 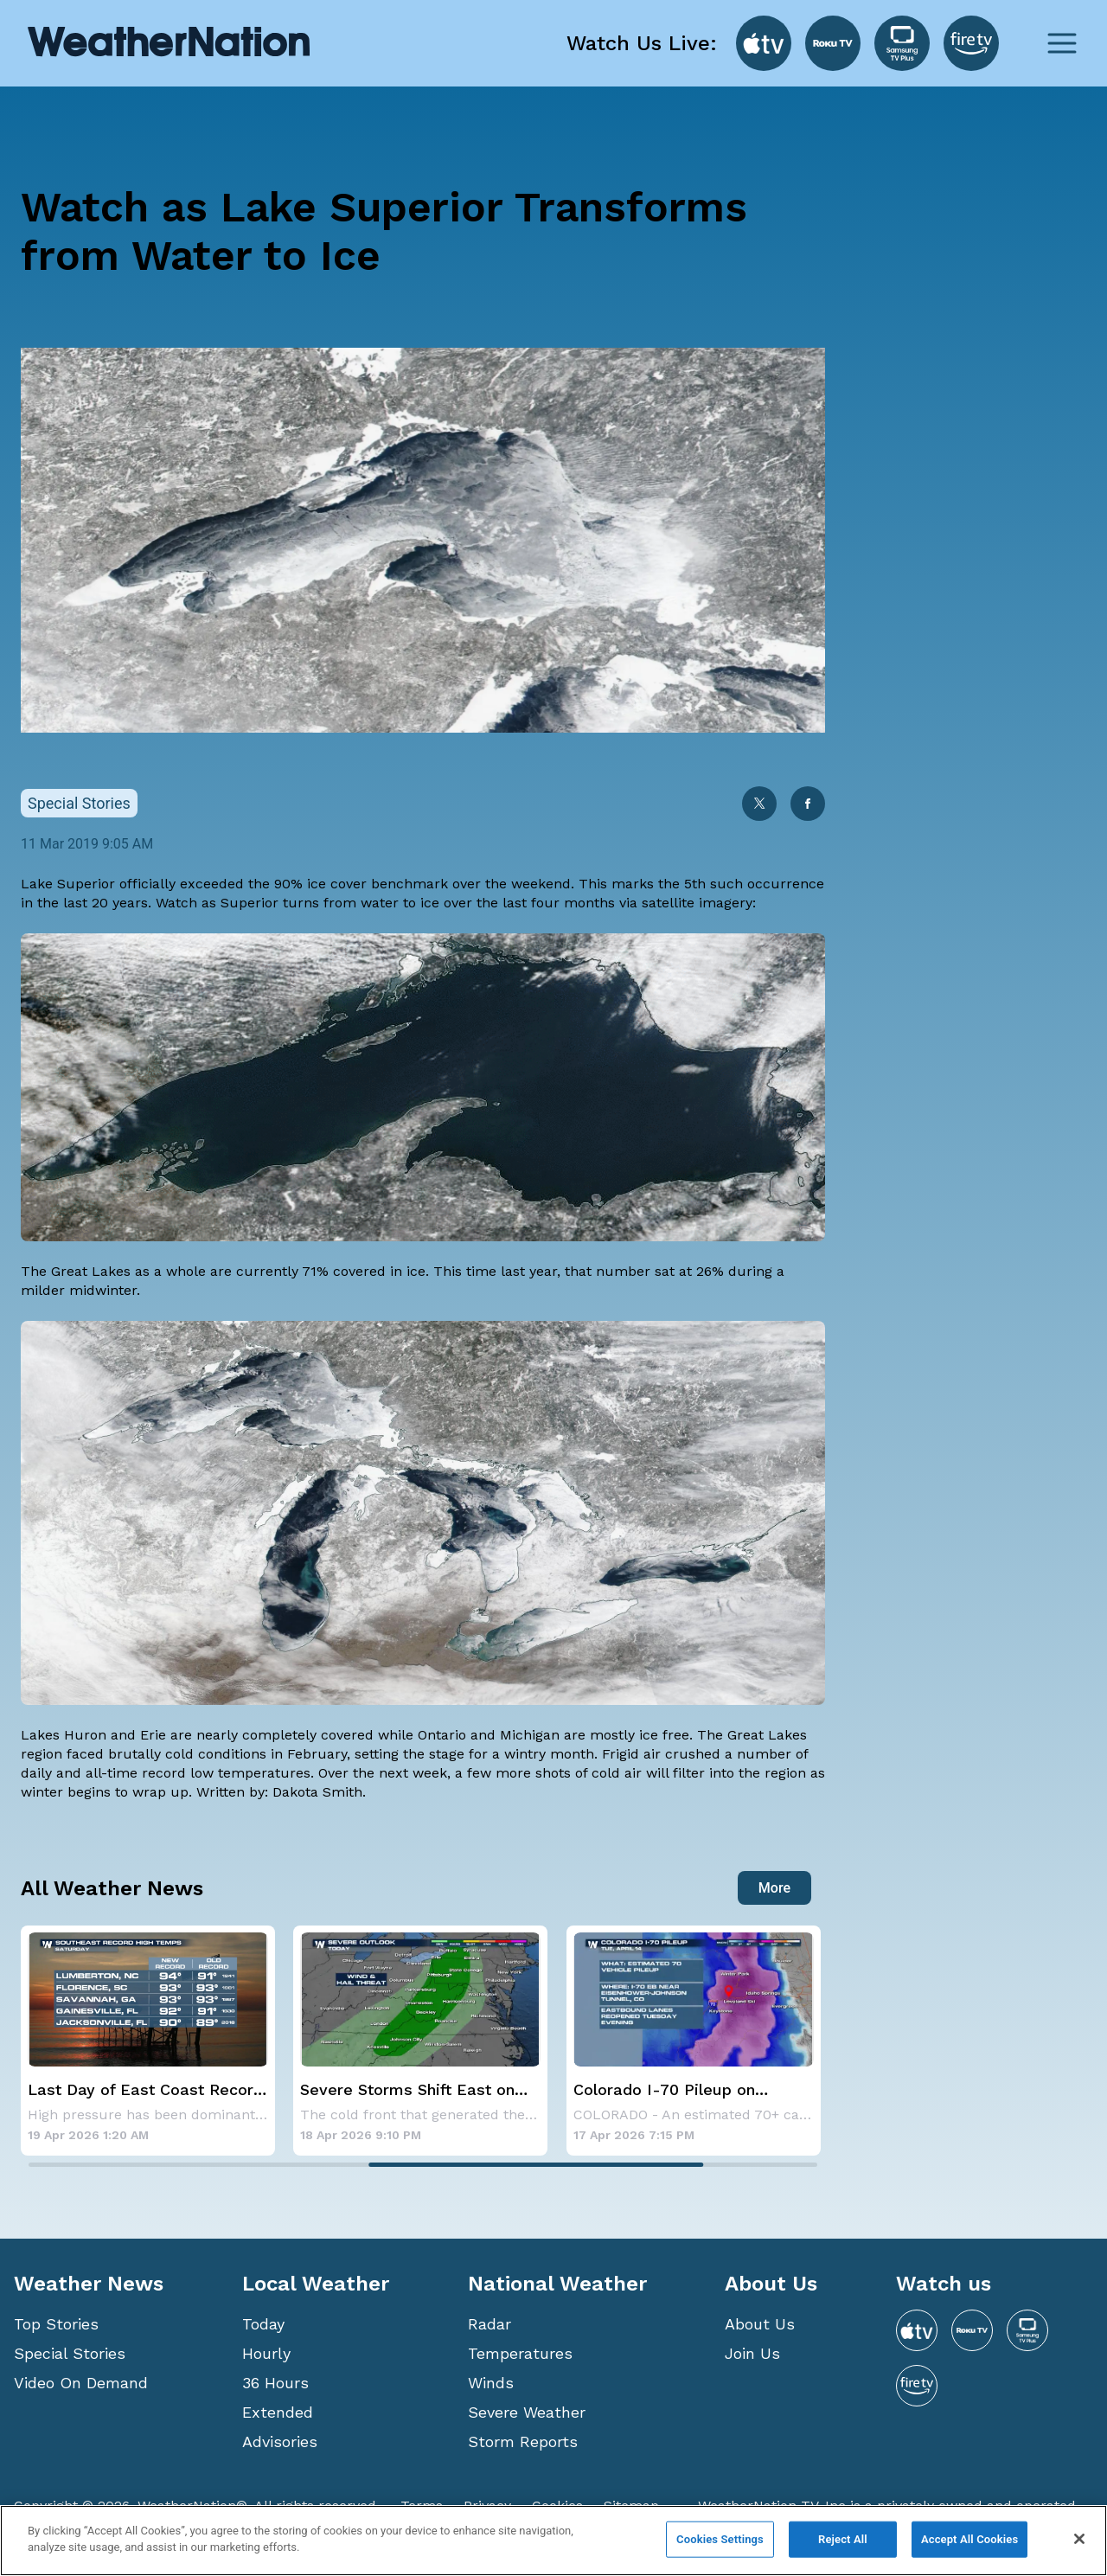 What do you see at coordinates (520, 2353) in the screenshot?
I see `Temperatures` at bounding box center [520, 2353].